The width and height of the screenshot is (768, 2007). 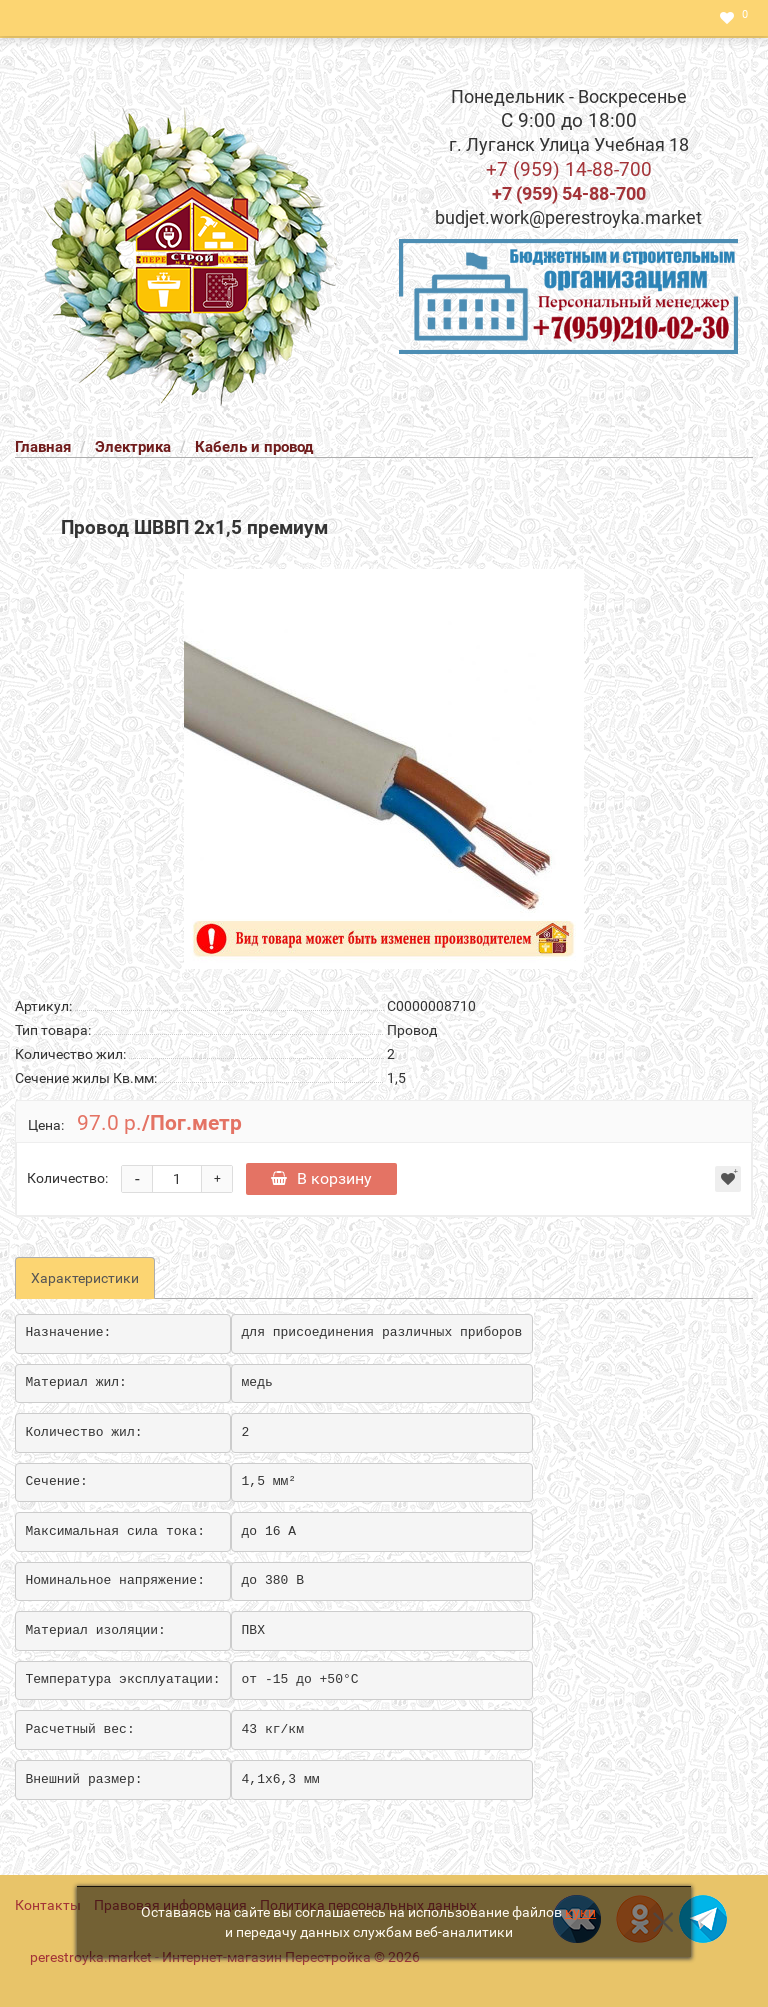 I want to click on Контакты, so click(x=48, y=1905).